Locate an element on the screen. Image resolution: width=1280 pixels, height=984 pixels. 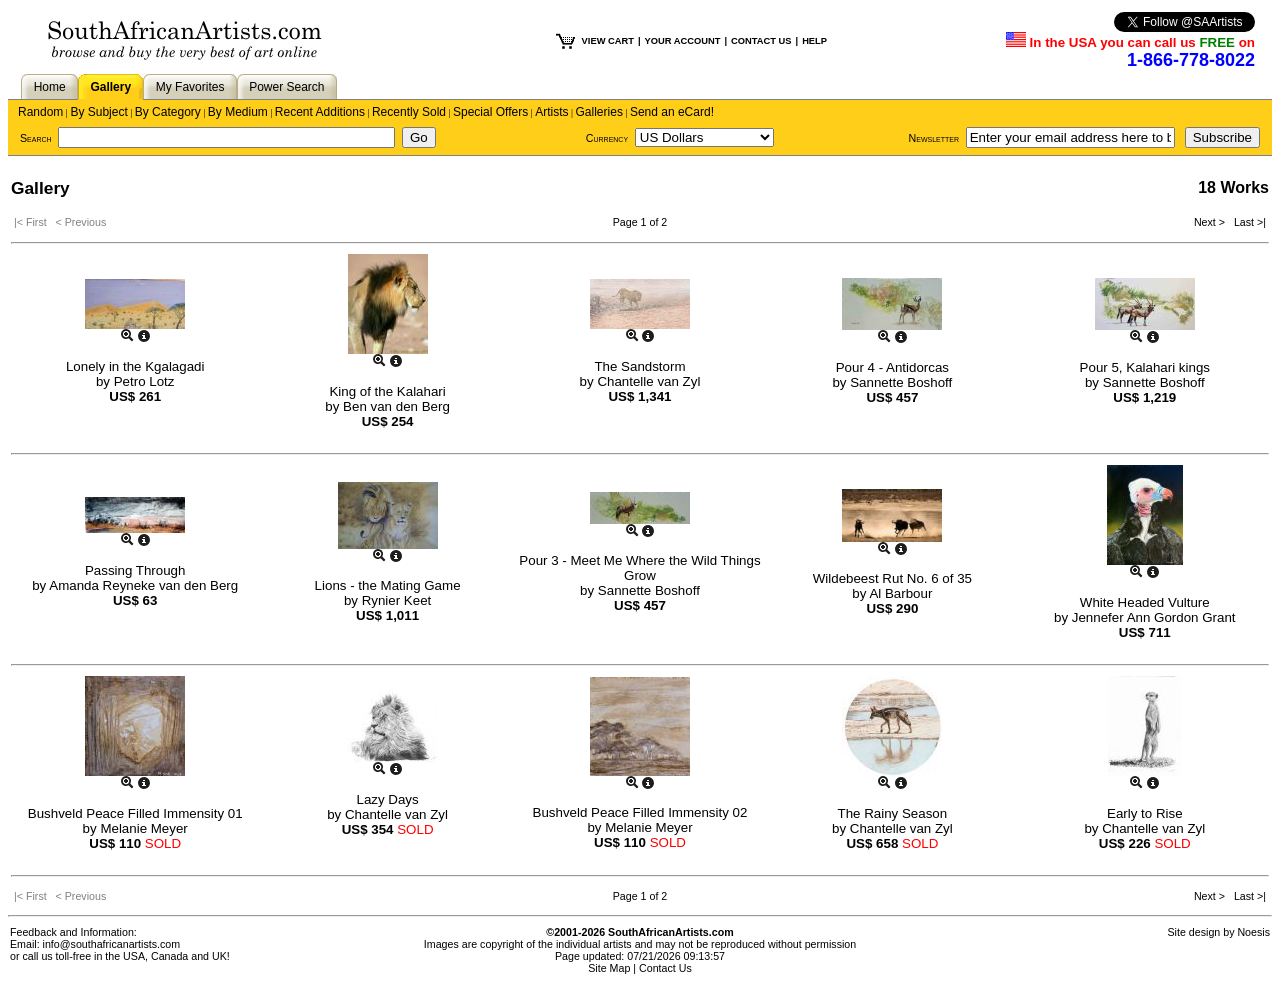
Site Map is located at coordinates (609, 968).